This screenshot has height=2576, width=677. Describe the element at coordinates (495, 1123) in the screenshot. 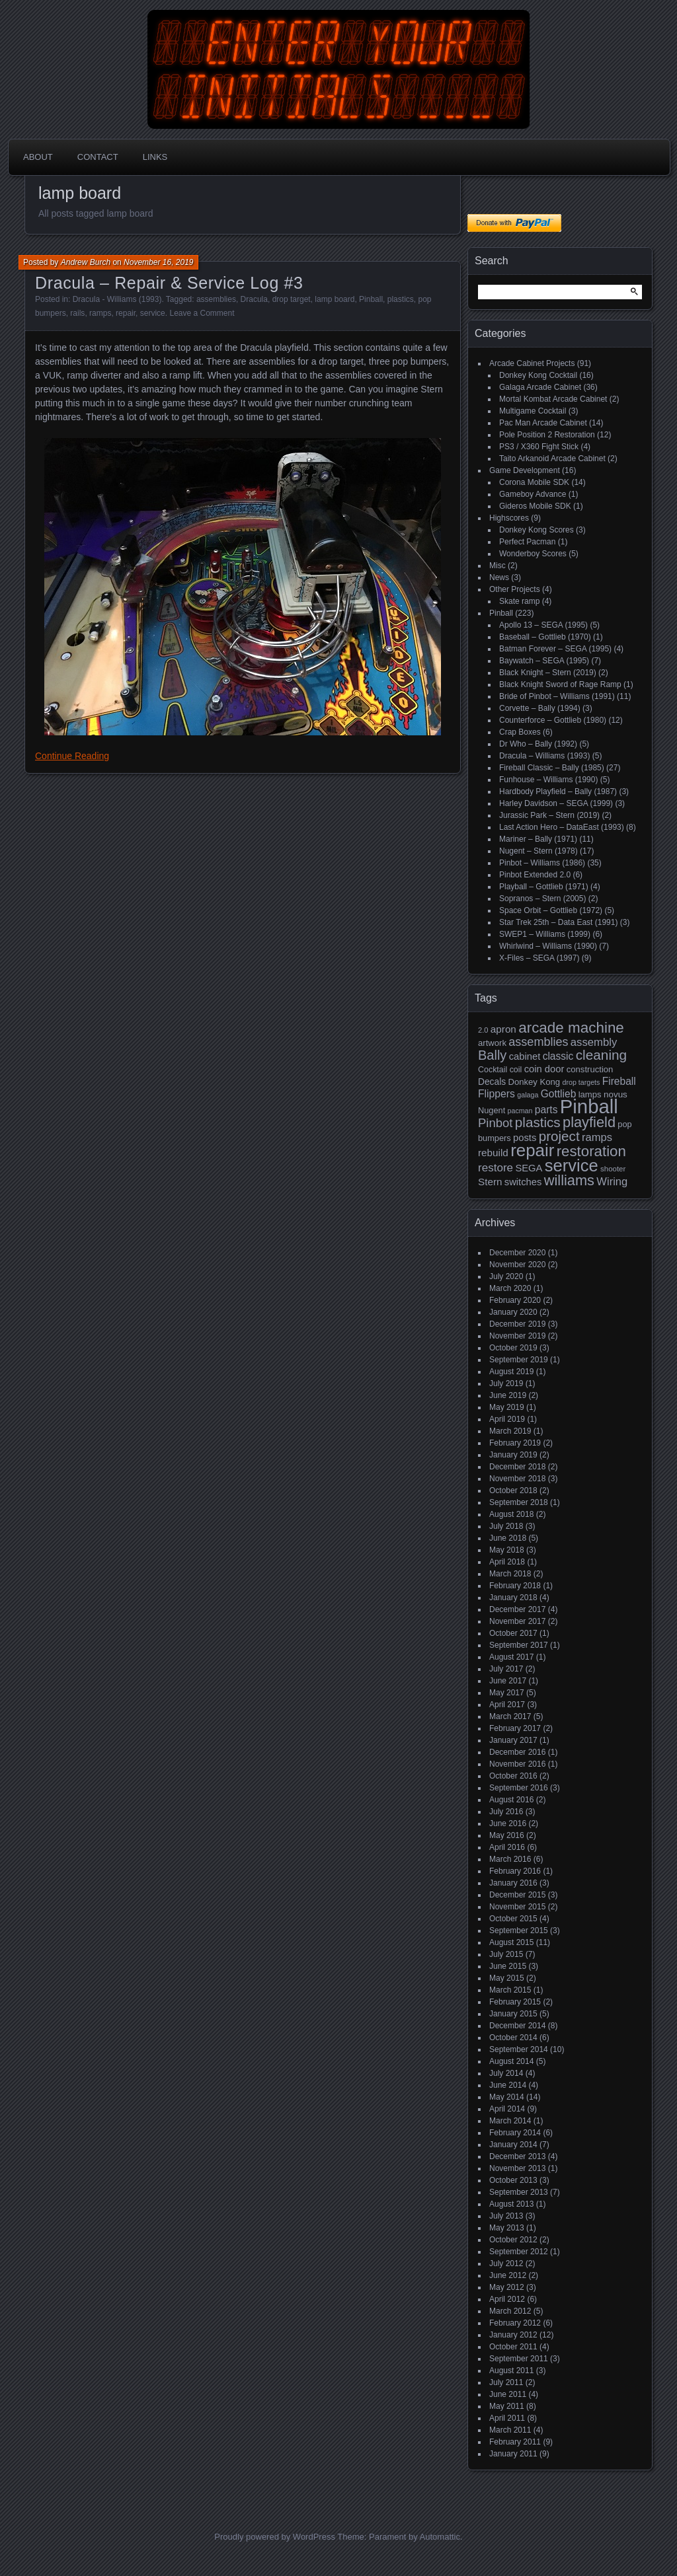

I see `Pinbot [Pinbot (42 items)]` at that location.